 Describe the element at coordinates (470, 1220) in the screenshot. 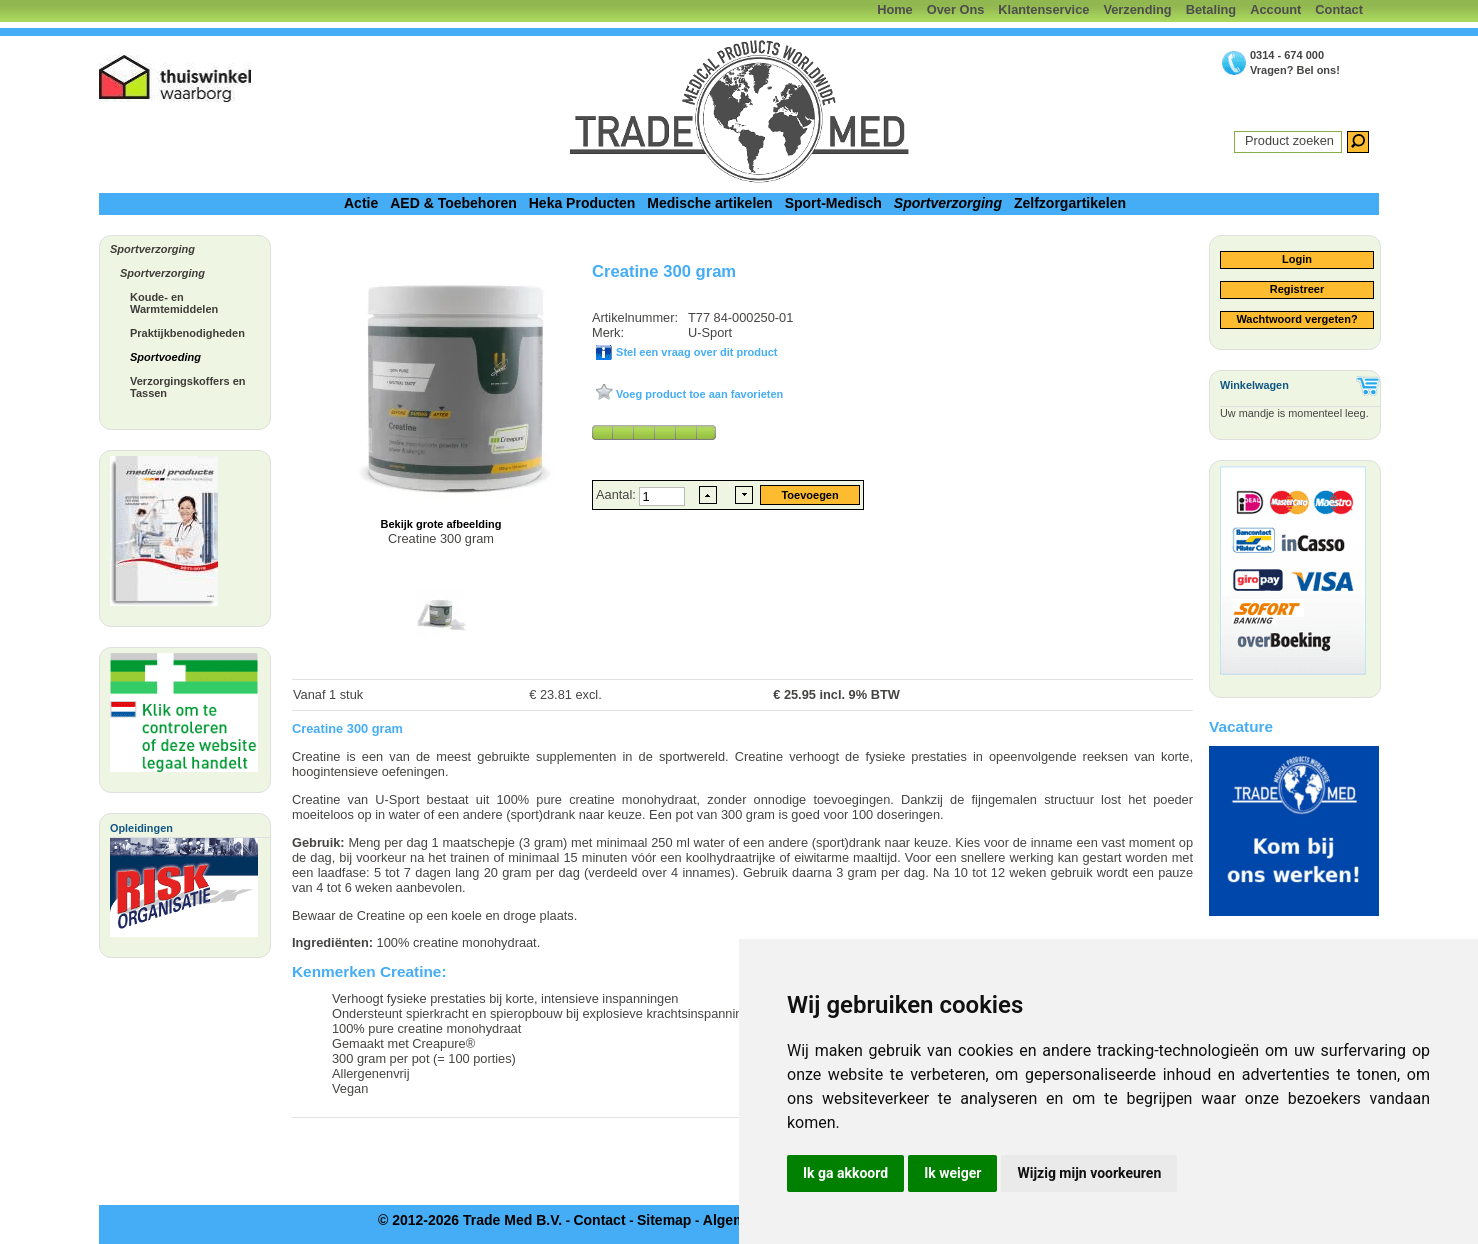

I see `© 2012-2026 Trade Med B.V.` at that location.